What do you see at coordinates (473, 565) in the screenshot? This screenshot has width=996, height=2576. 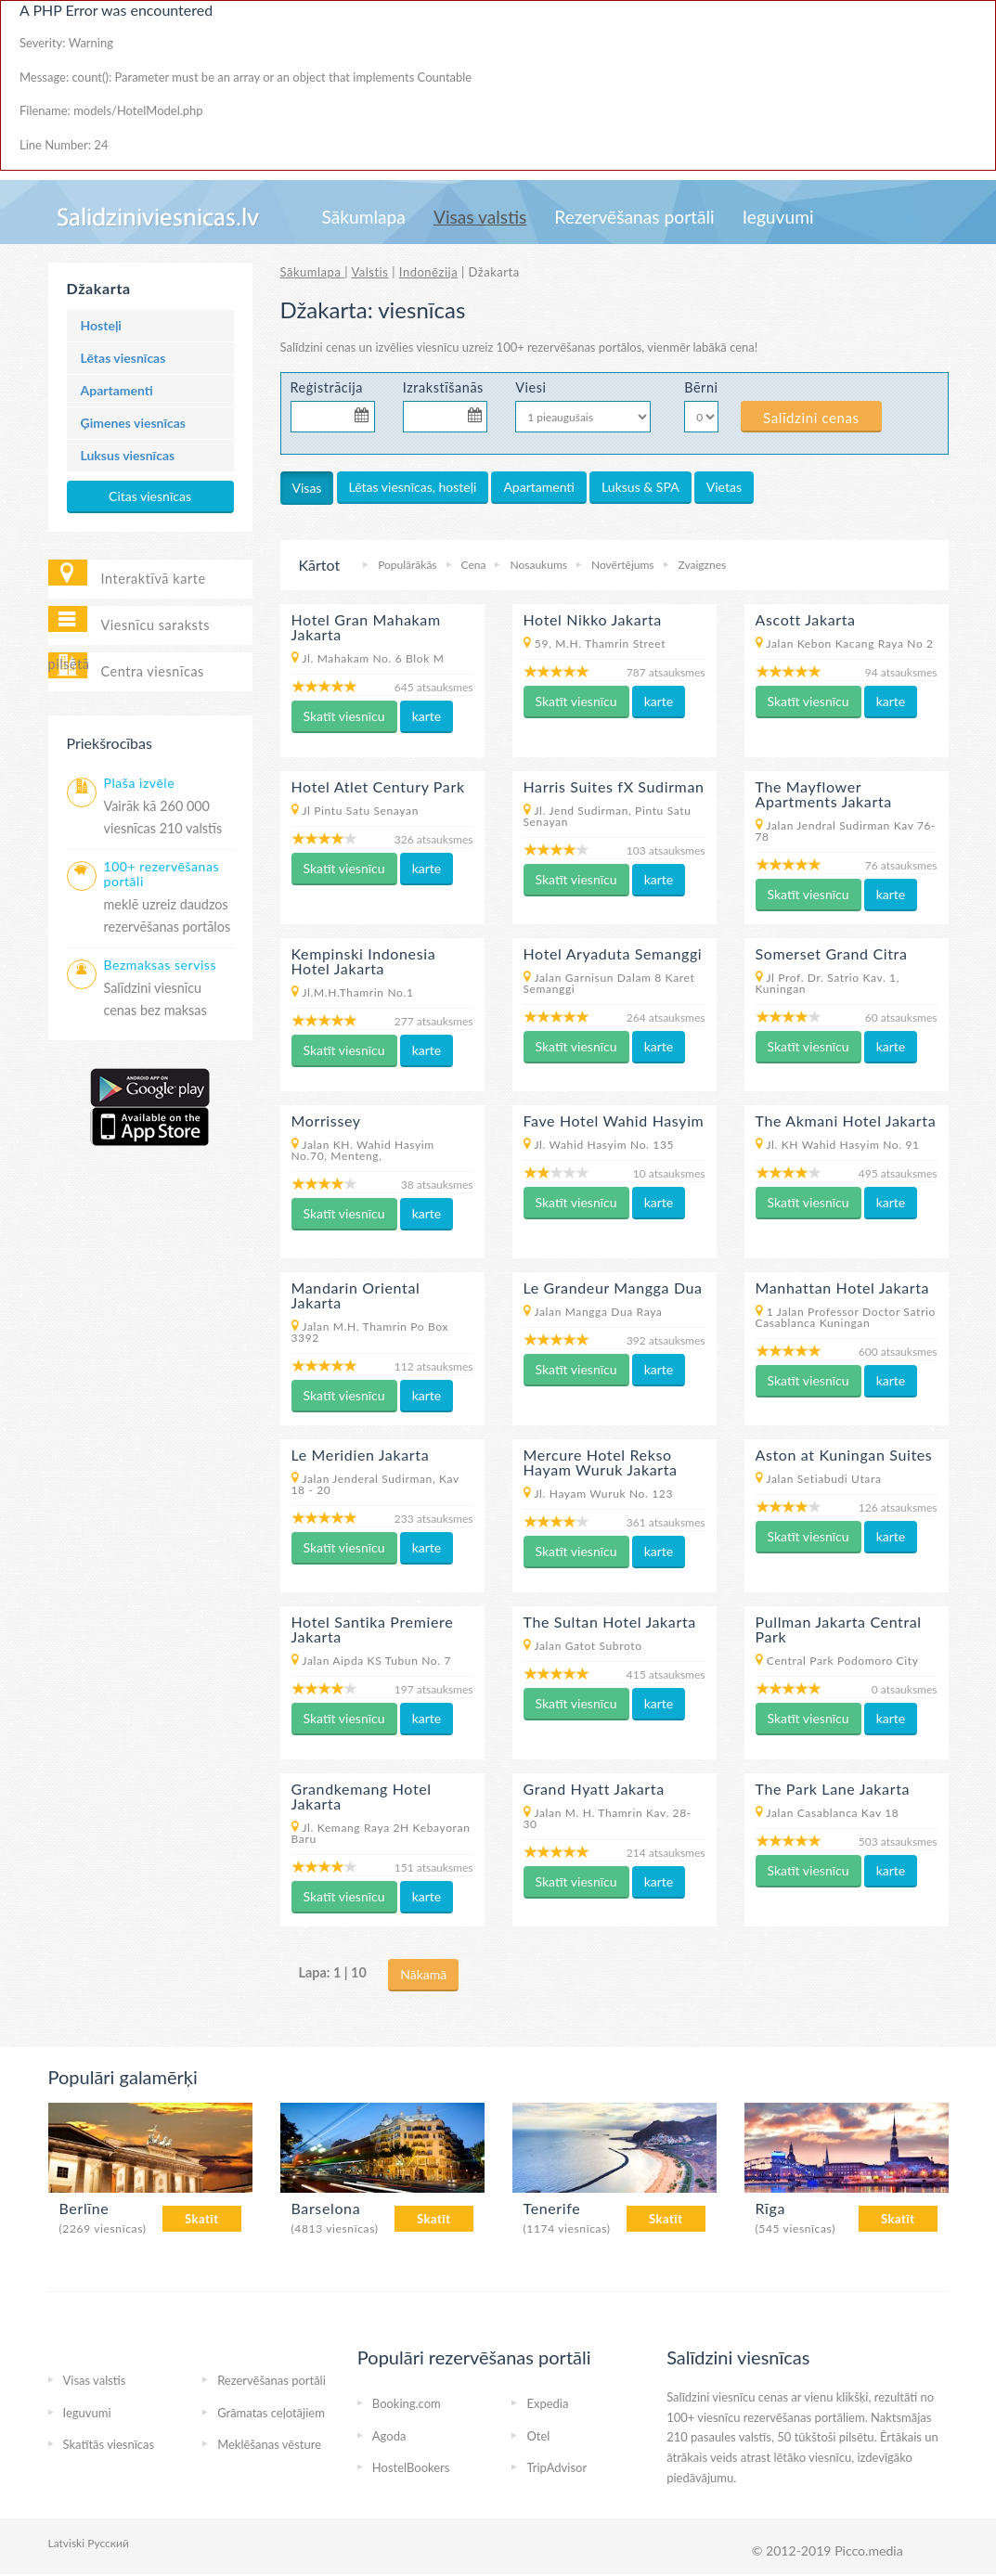 I see `Cena` at bounding box center [473, 565].